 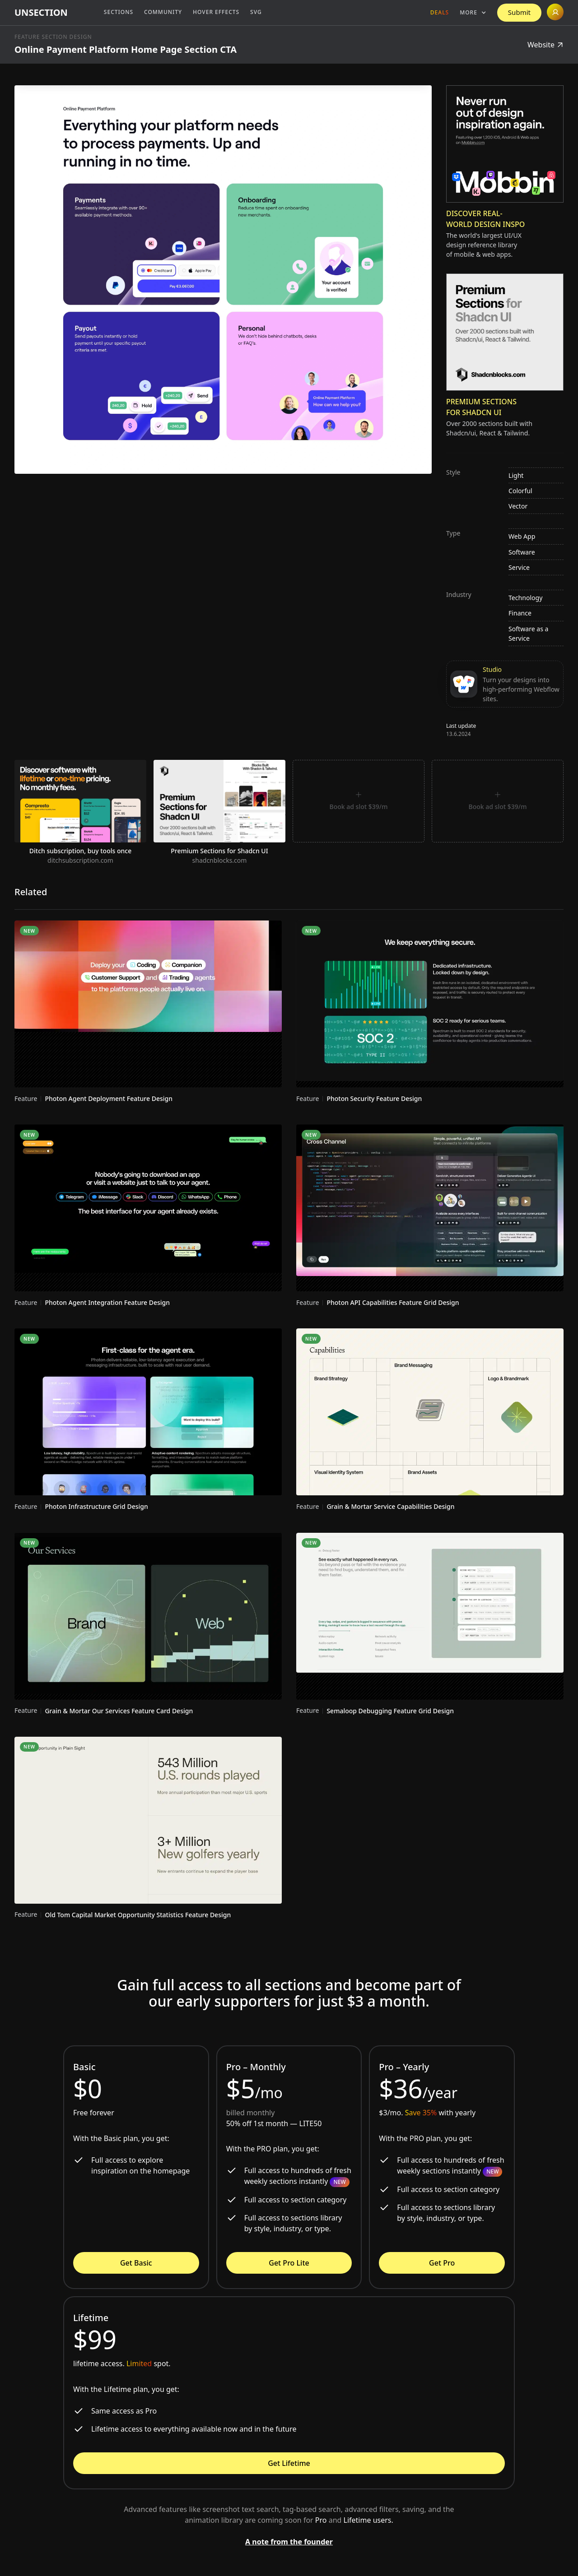 What do you see at coordinates (289, 2463) in the screenshot?
I see `Get Lifetime` at bounding box center [289, 2463].